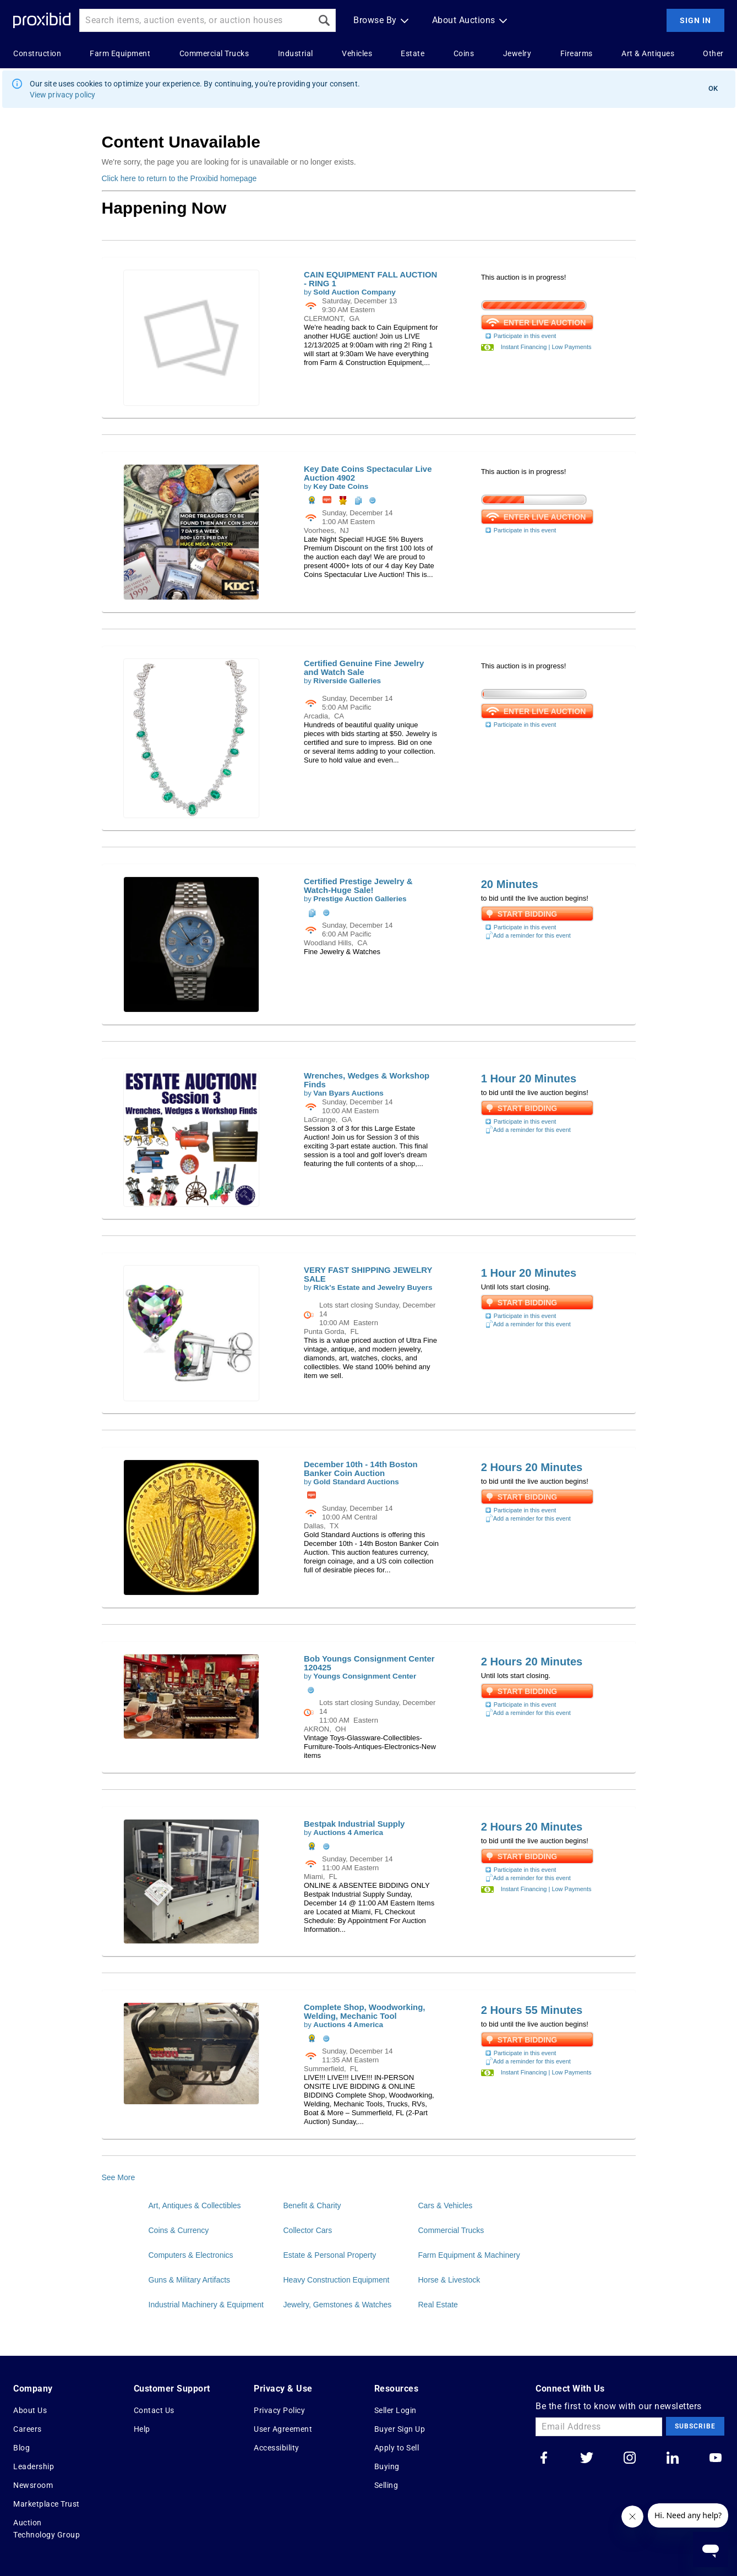 This screenshot has width=737, height=2576. What do you see at coordinates (445, 2205) in the screenshot?
I see `Cars & Vehicles` at bounding box center [445, 2205].